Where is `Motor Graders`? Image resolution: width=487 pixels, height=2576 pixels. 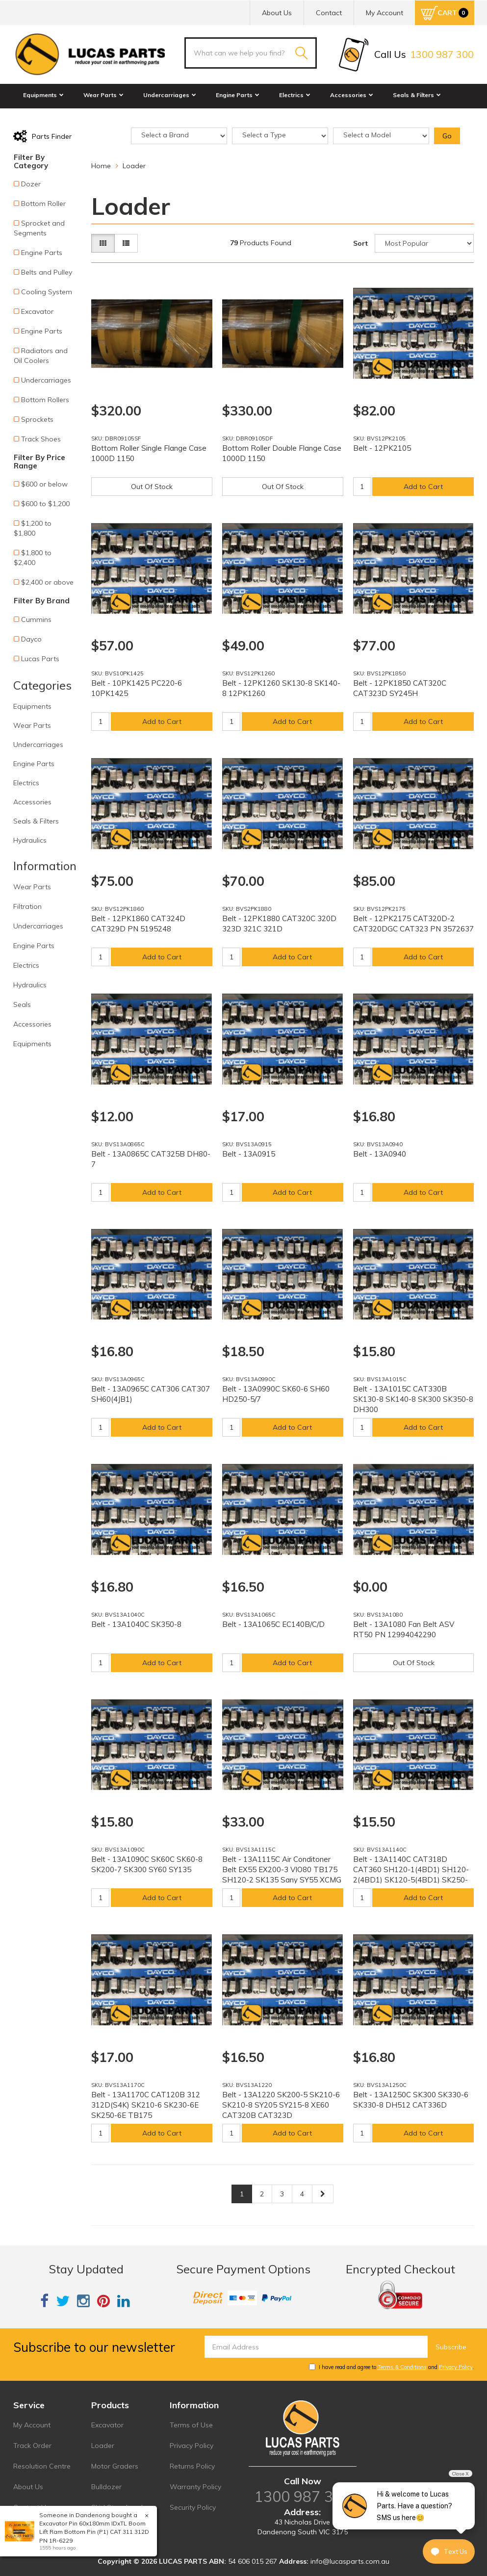 Motor Graders is located at coordinates (114, 2466).